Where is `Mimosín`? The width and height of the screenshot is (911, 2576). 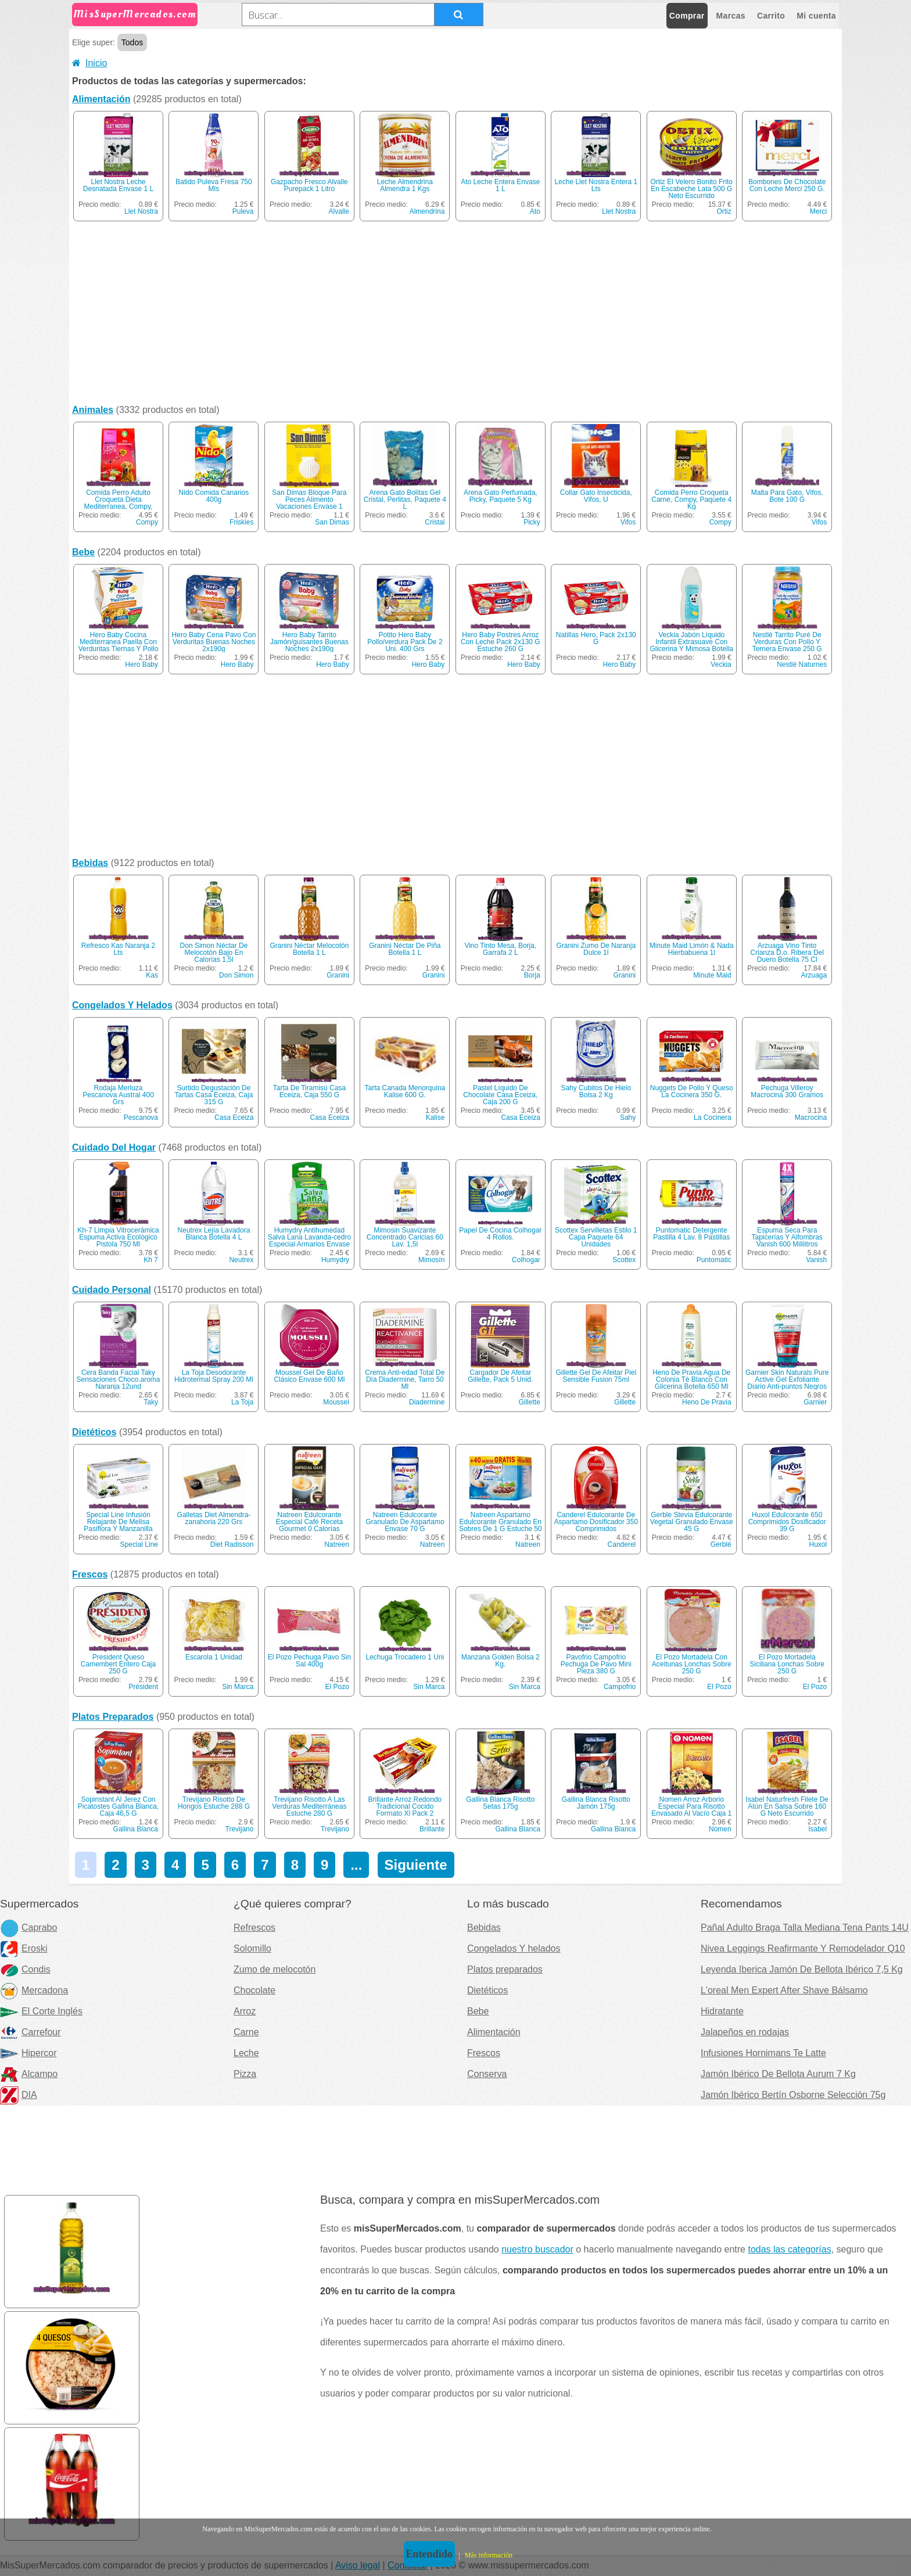
Mimosín is located at coordinates (431, 1259).